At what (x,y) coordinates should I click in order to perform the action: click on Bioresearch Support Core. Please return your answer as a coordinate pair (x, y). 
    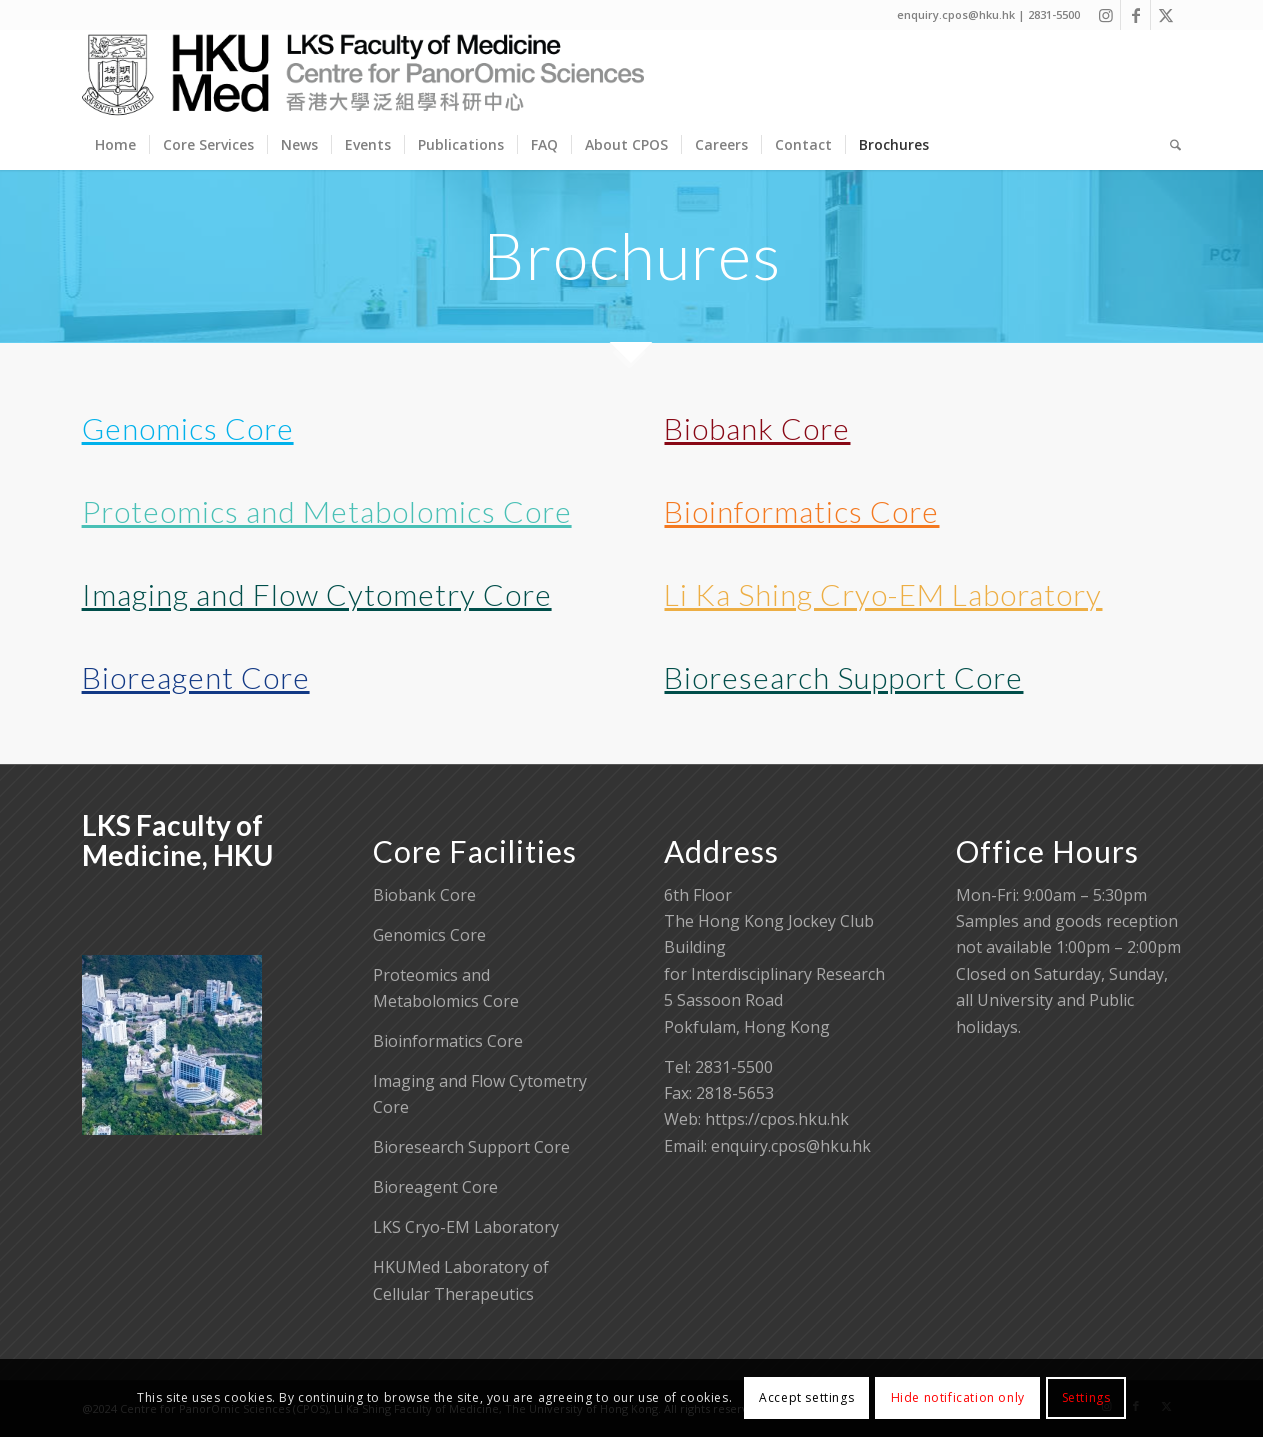
    Looking at the image, I should click on (843, 677).